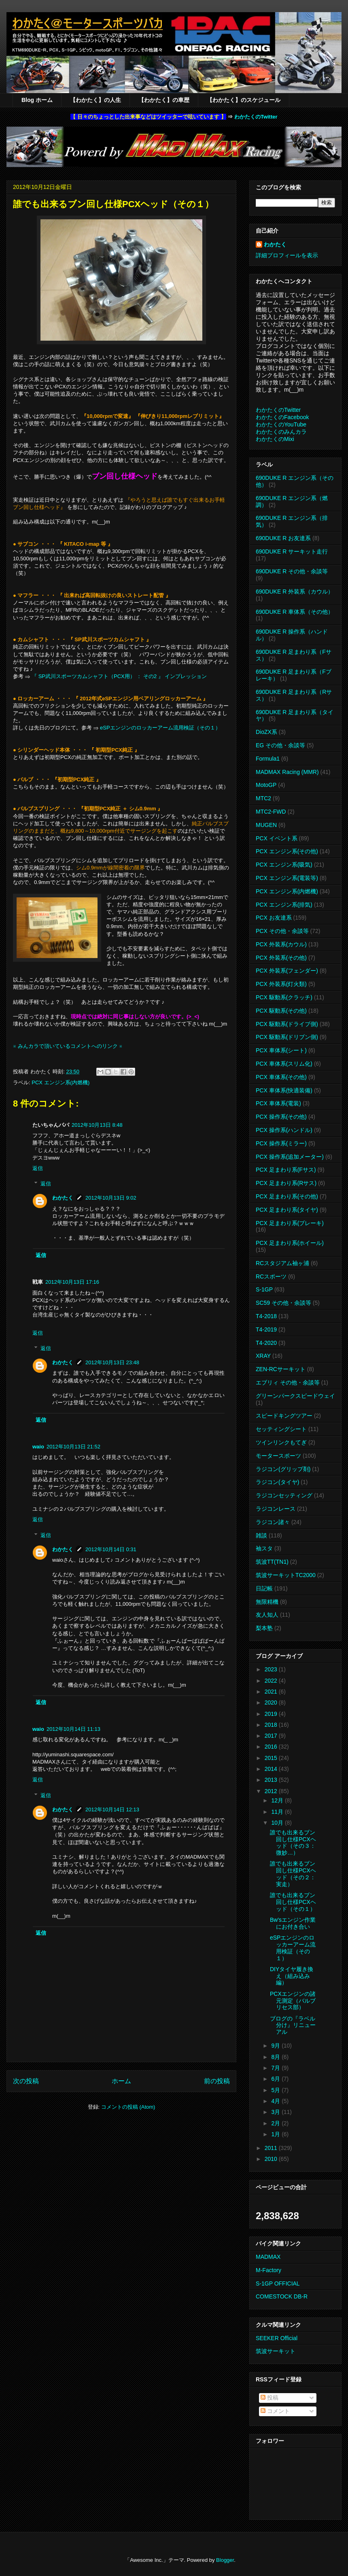 The width and height of the screenshot is (348, 2576). What do you see at coordinates (278, 1103) in the screenshot?
I see `PCX 車体系(電装)` at bounding box center [278, 1103].